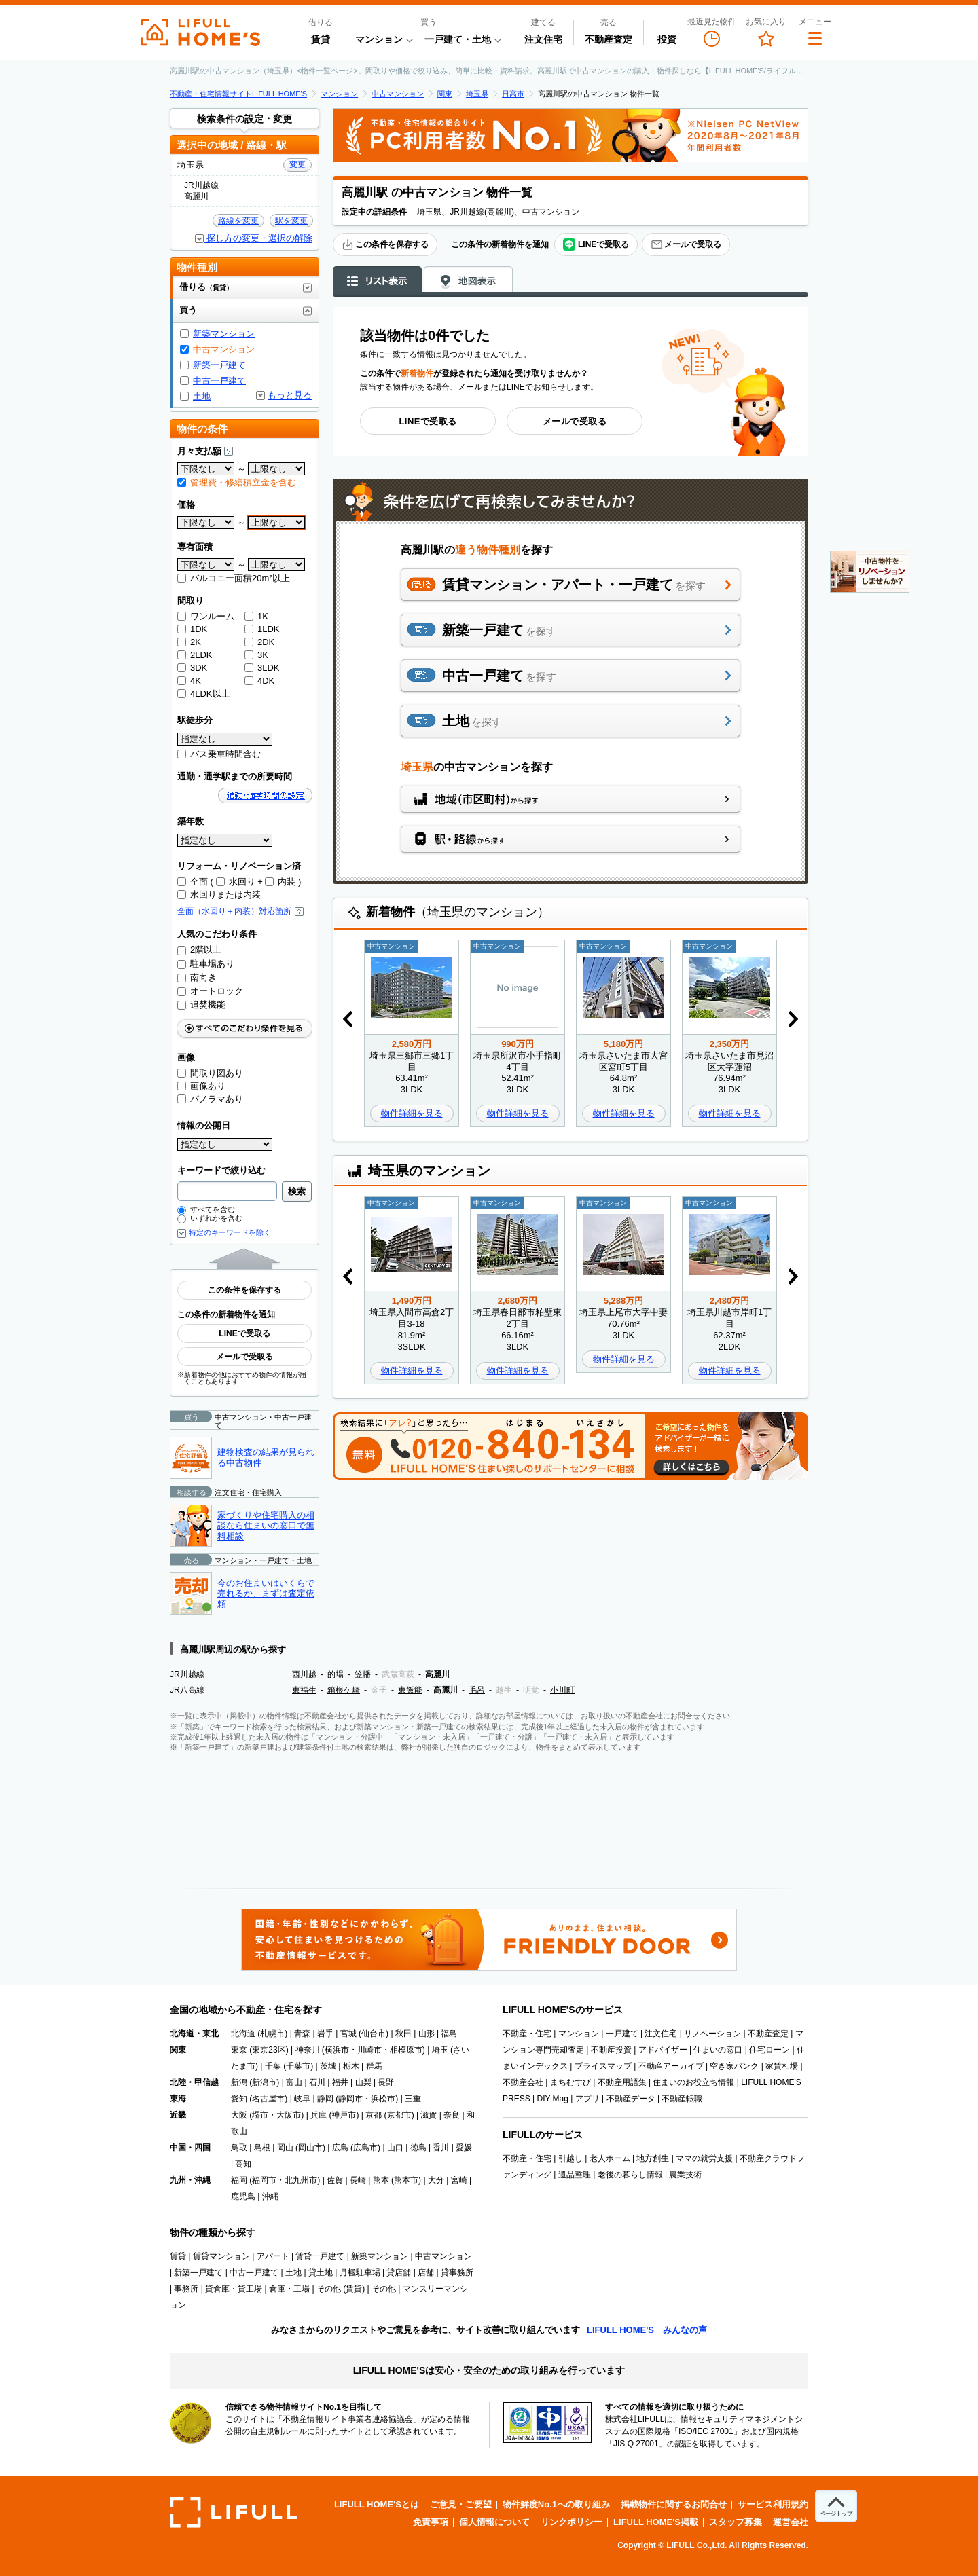 The height and width of the screenshot is (2576, 978). Describe the element at coordinates (178, 2115) in the screenshot. I see `近畿` at that location.